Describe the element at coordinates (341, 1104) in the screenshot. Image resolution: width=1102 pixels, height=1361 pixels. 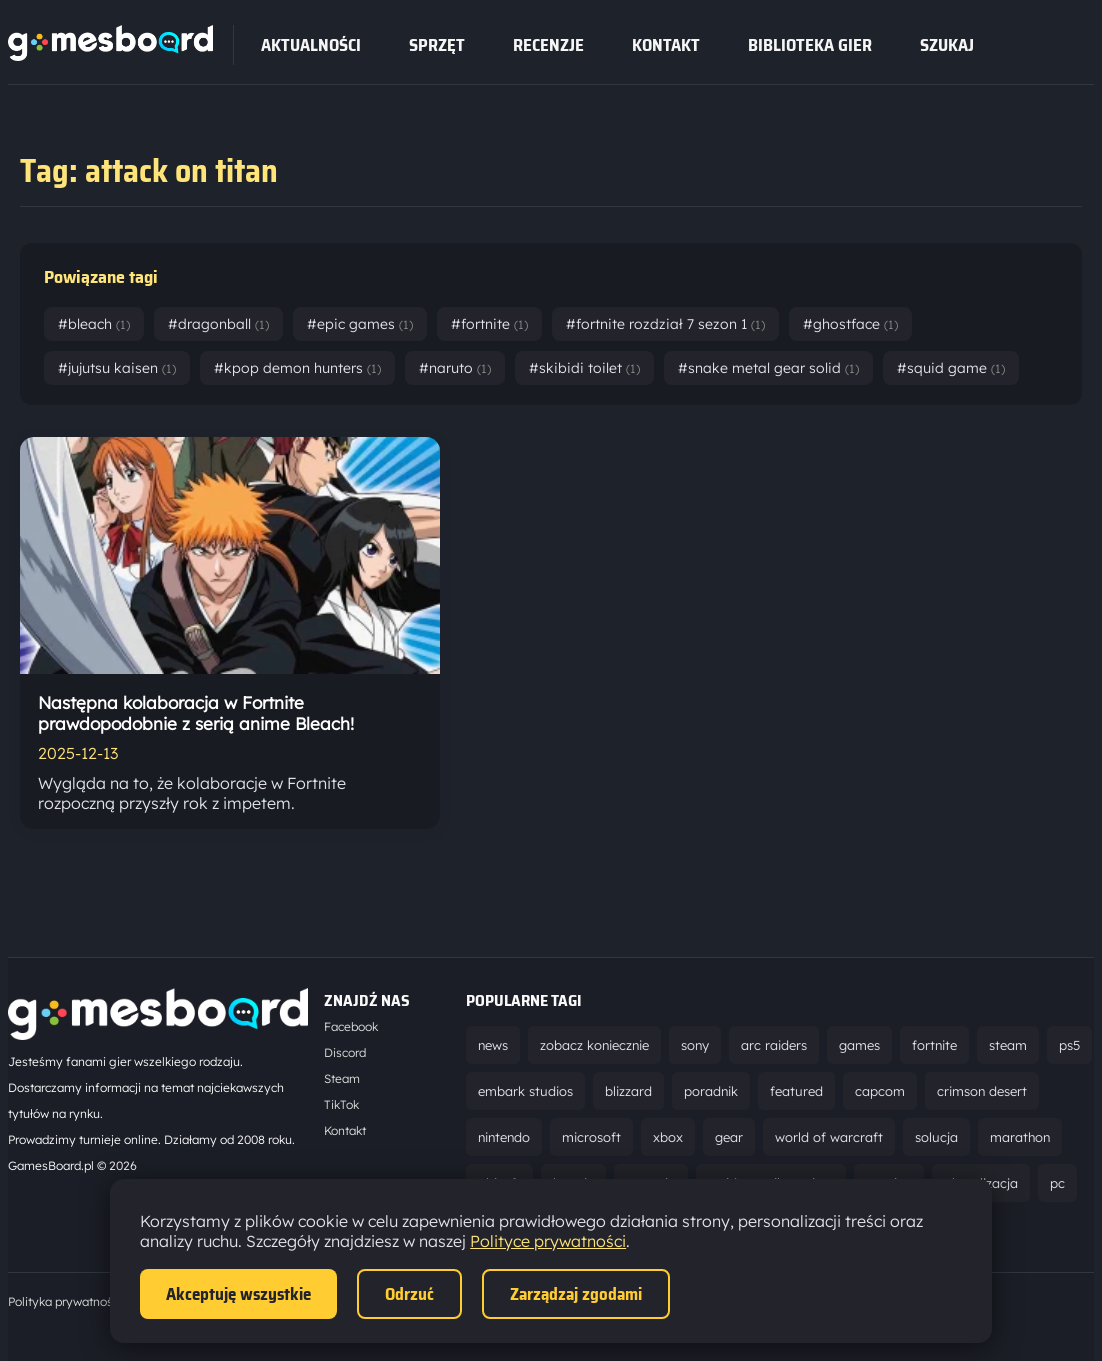
I see `TikTok` at that location.